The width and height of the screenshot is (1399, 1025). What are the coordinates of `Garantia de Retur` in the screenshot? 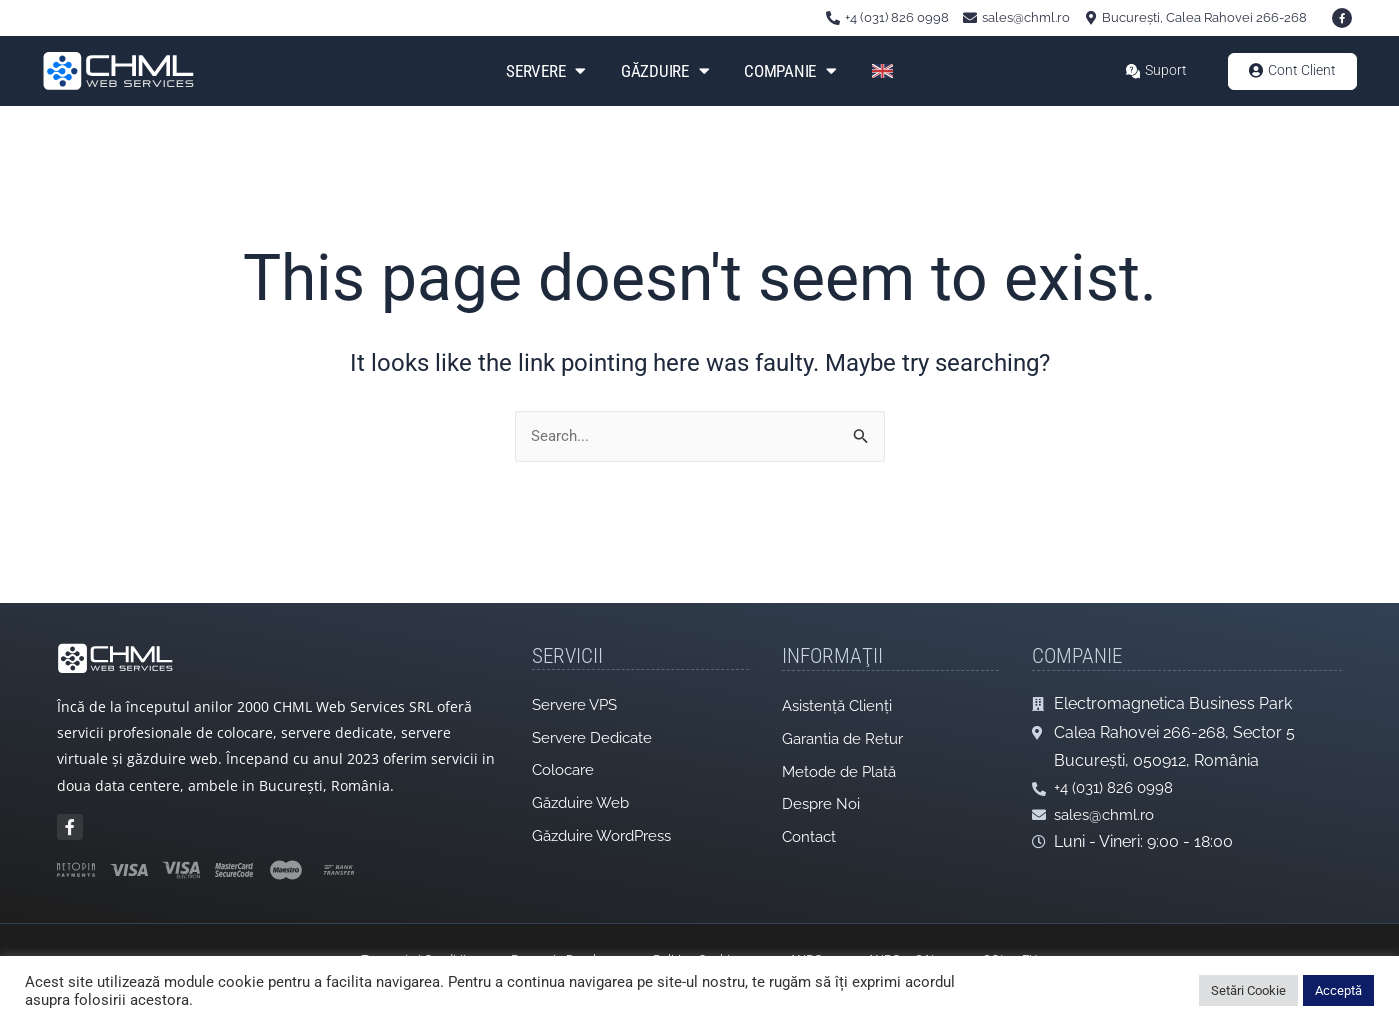 It's located at (846, 729).